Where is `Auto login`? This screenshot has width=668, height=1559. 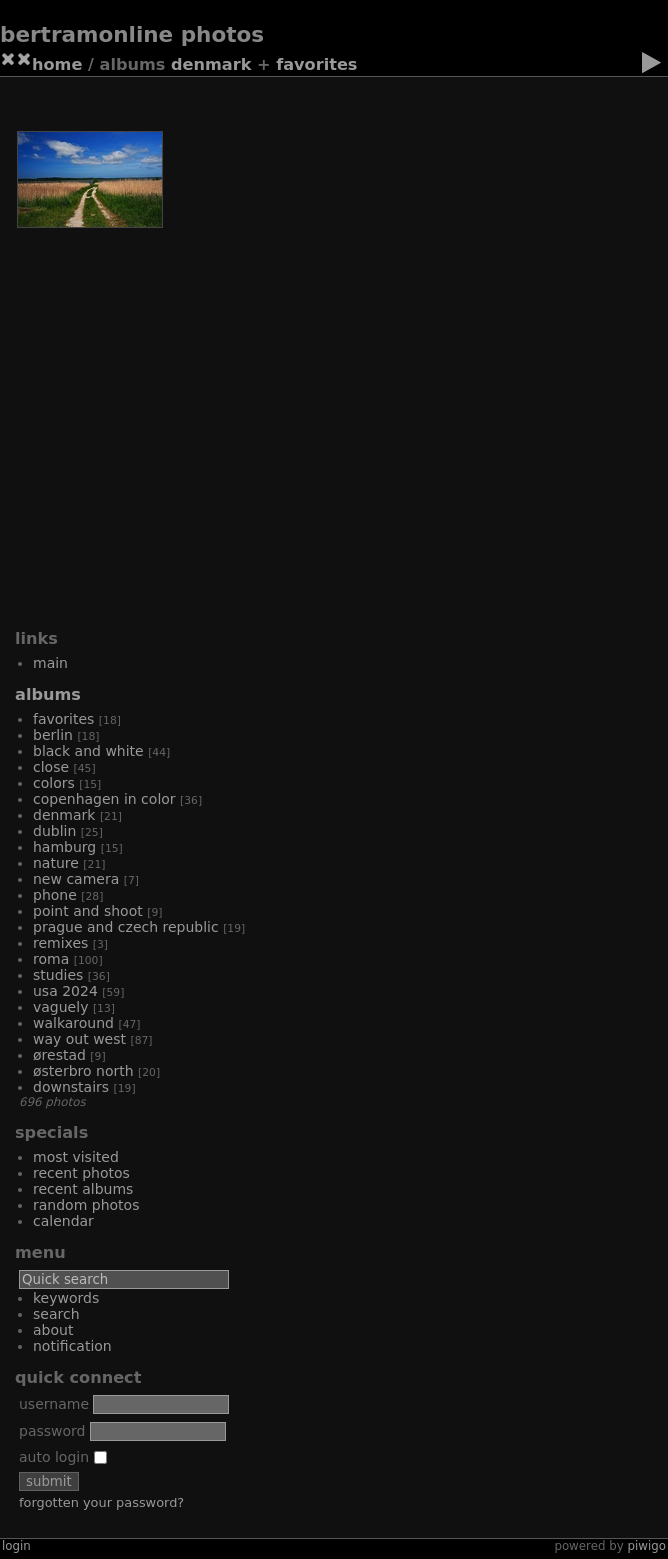
Auto login is located at coordinates (63, 1457).